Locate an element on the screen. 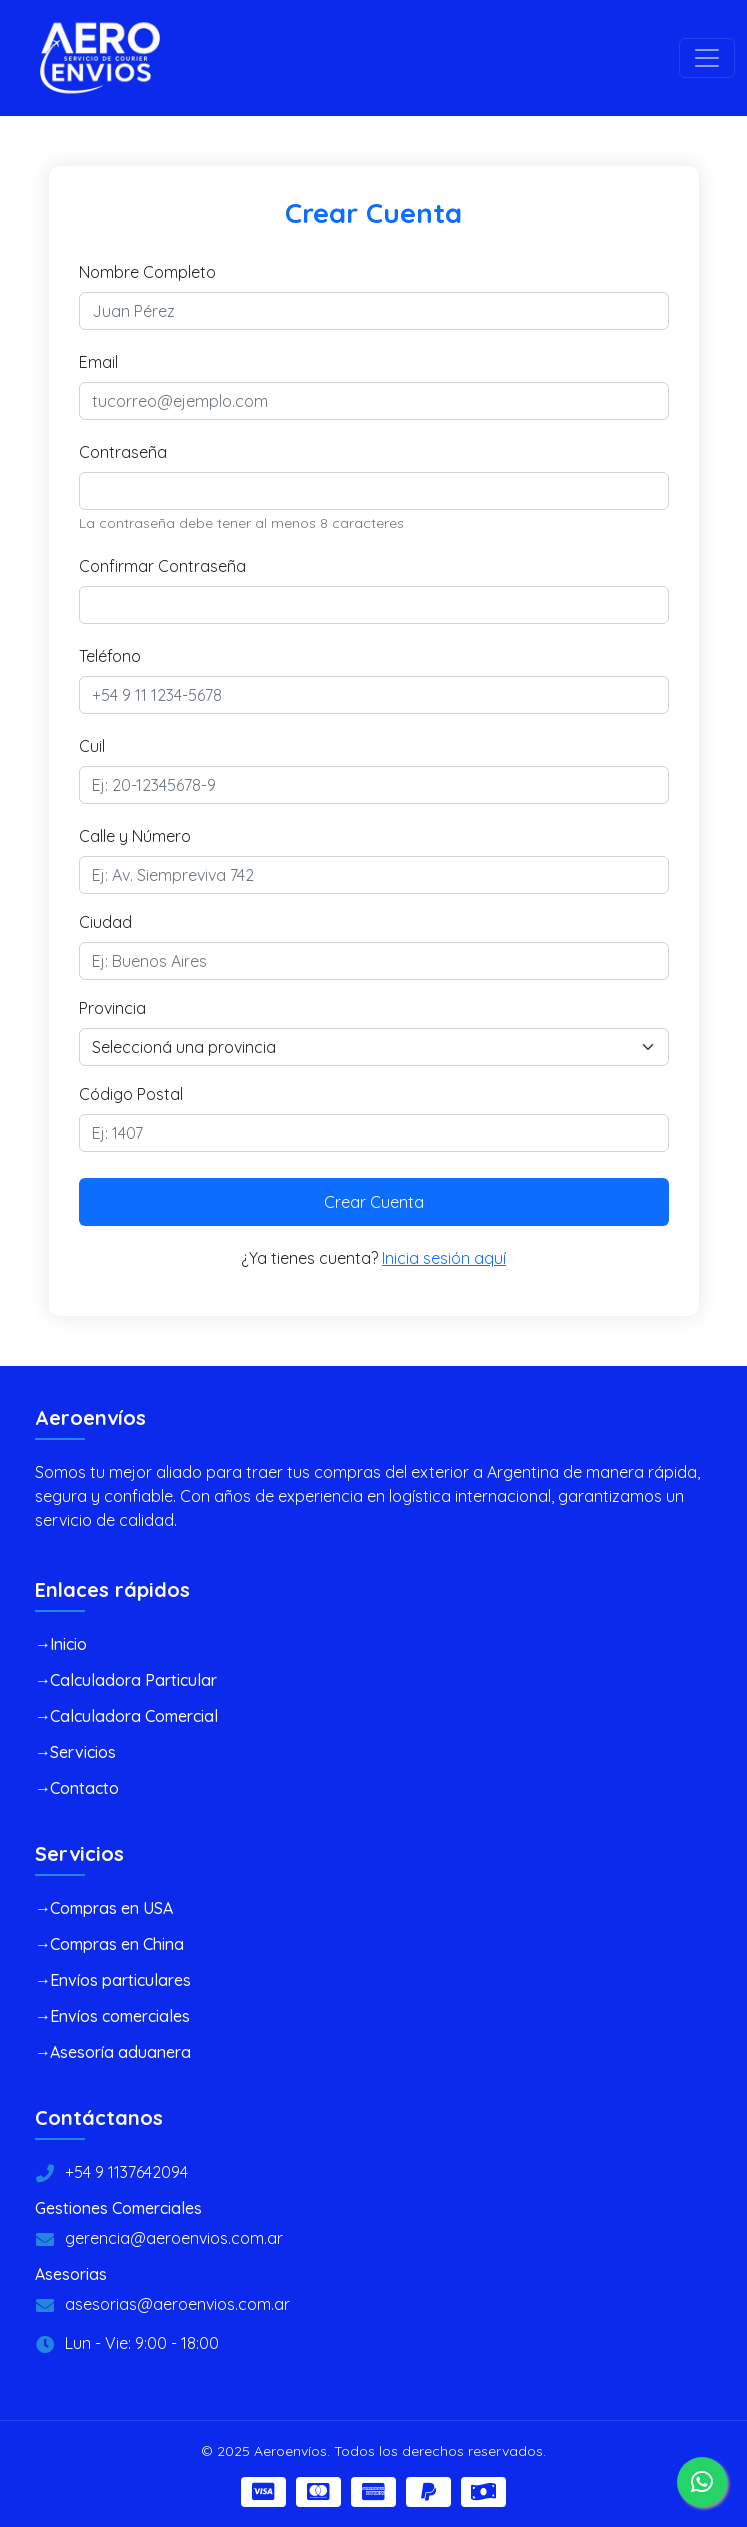 This screenshot has width=747, height=2527. Email is located at coordinates (98, 362).